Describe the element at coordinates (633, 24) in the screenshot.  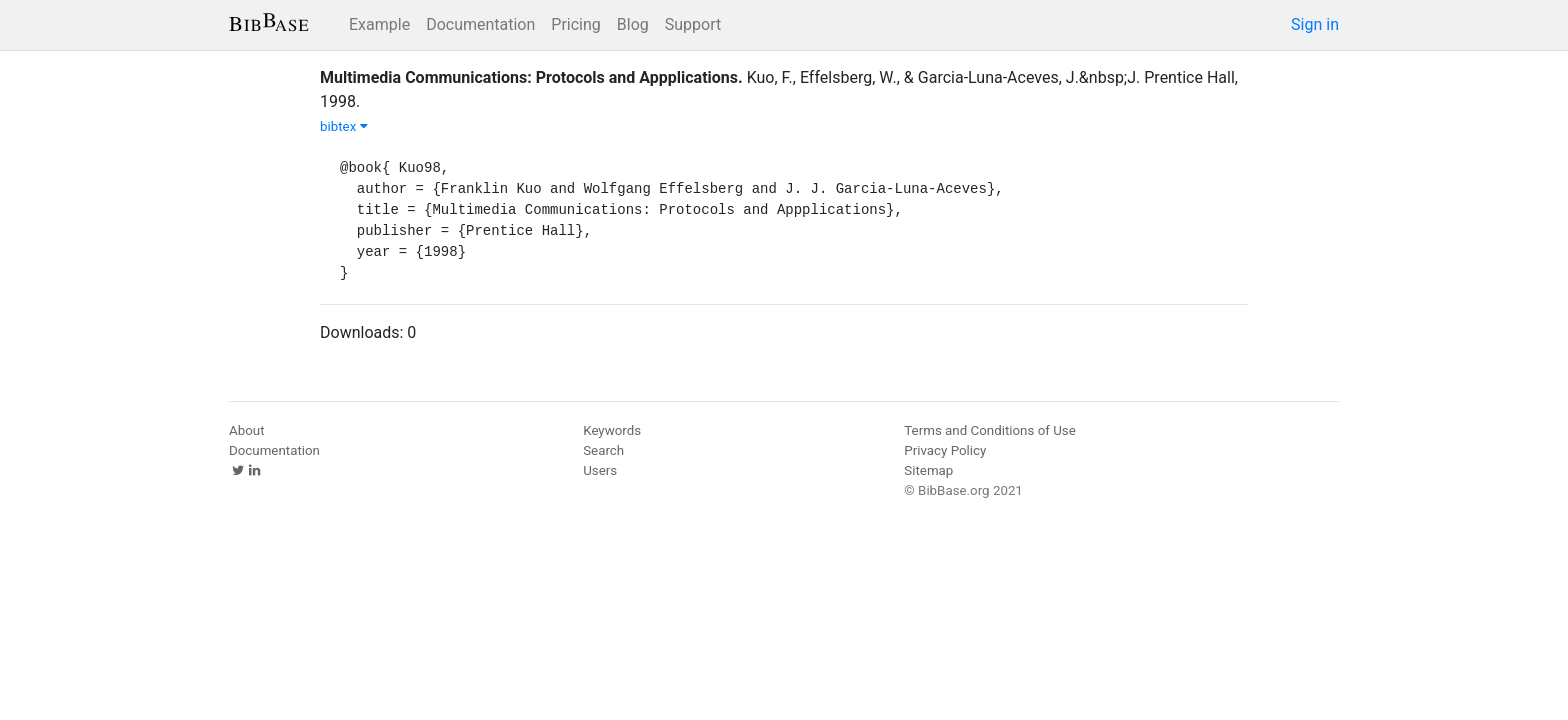
I see `Blog` at that location.